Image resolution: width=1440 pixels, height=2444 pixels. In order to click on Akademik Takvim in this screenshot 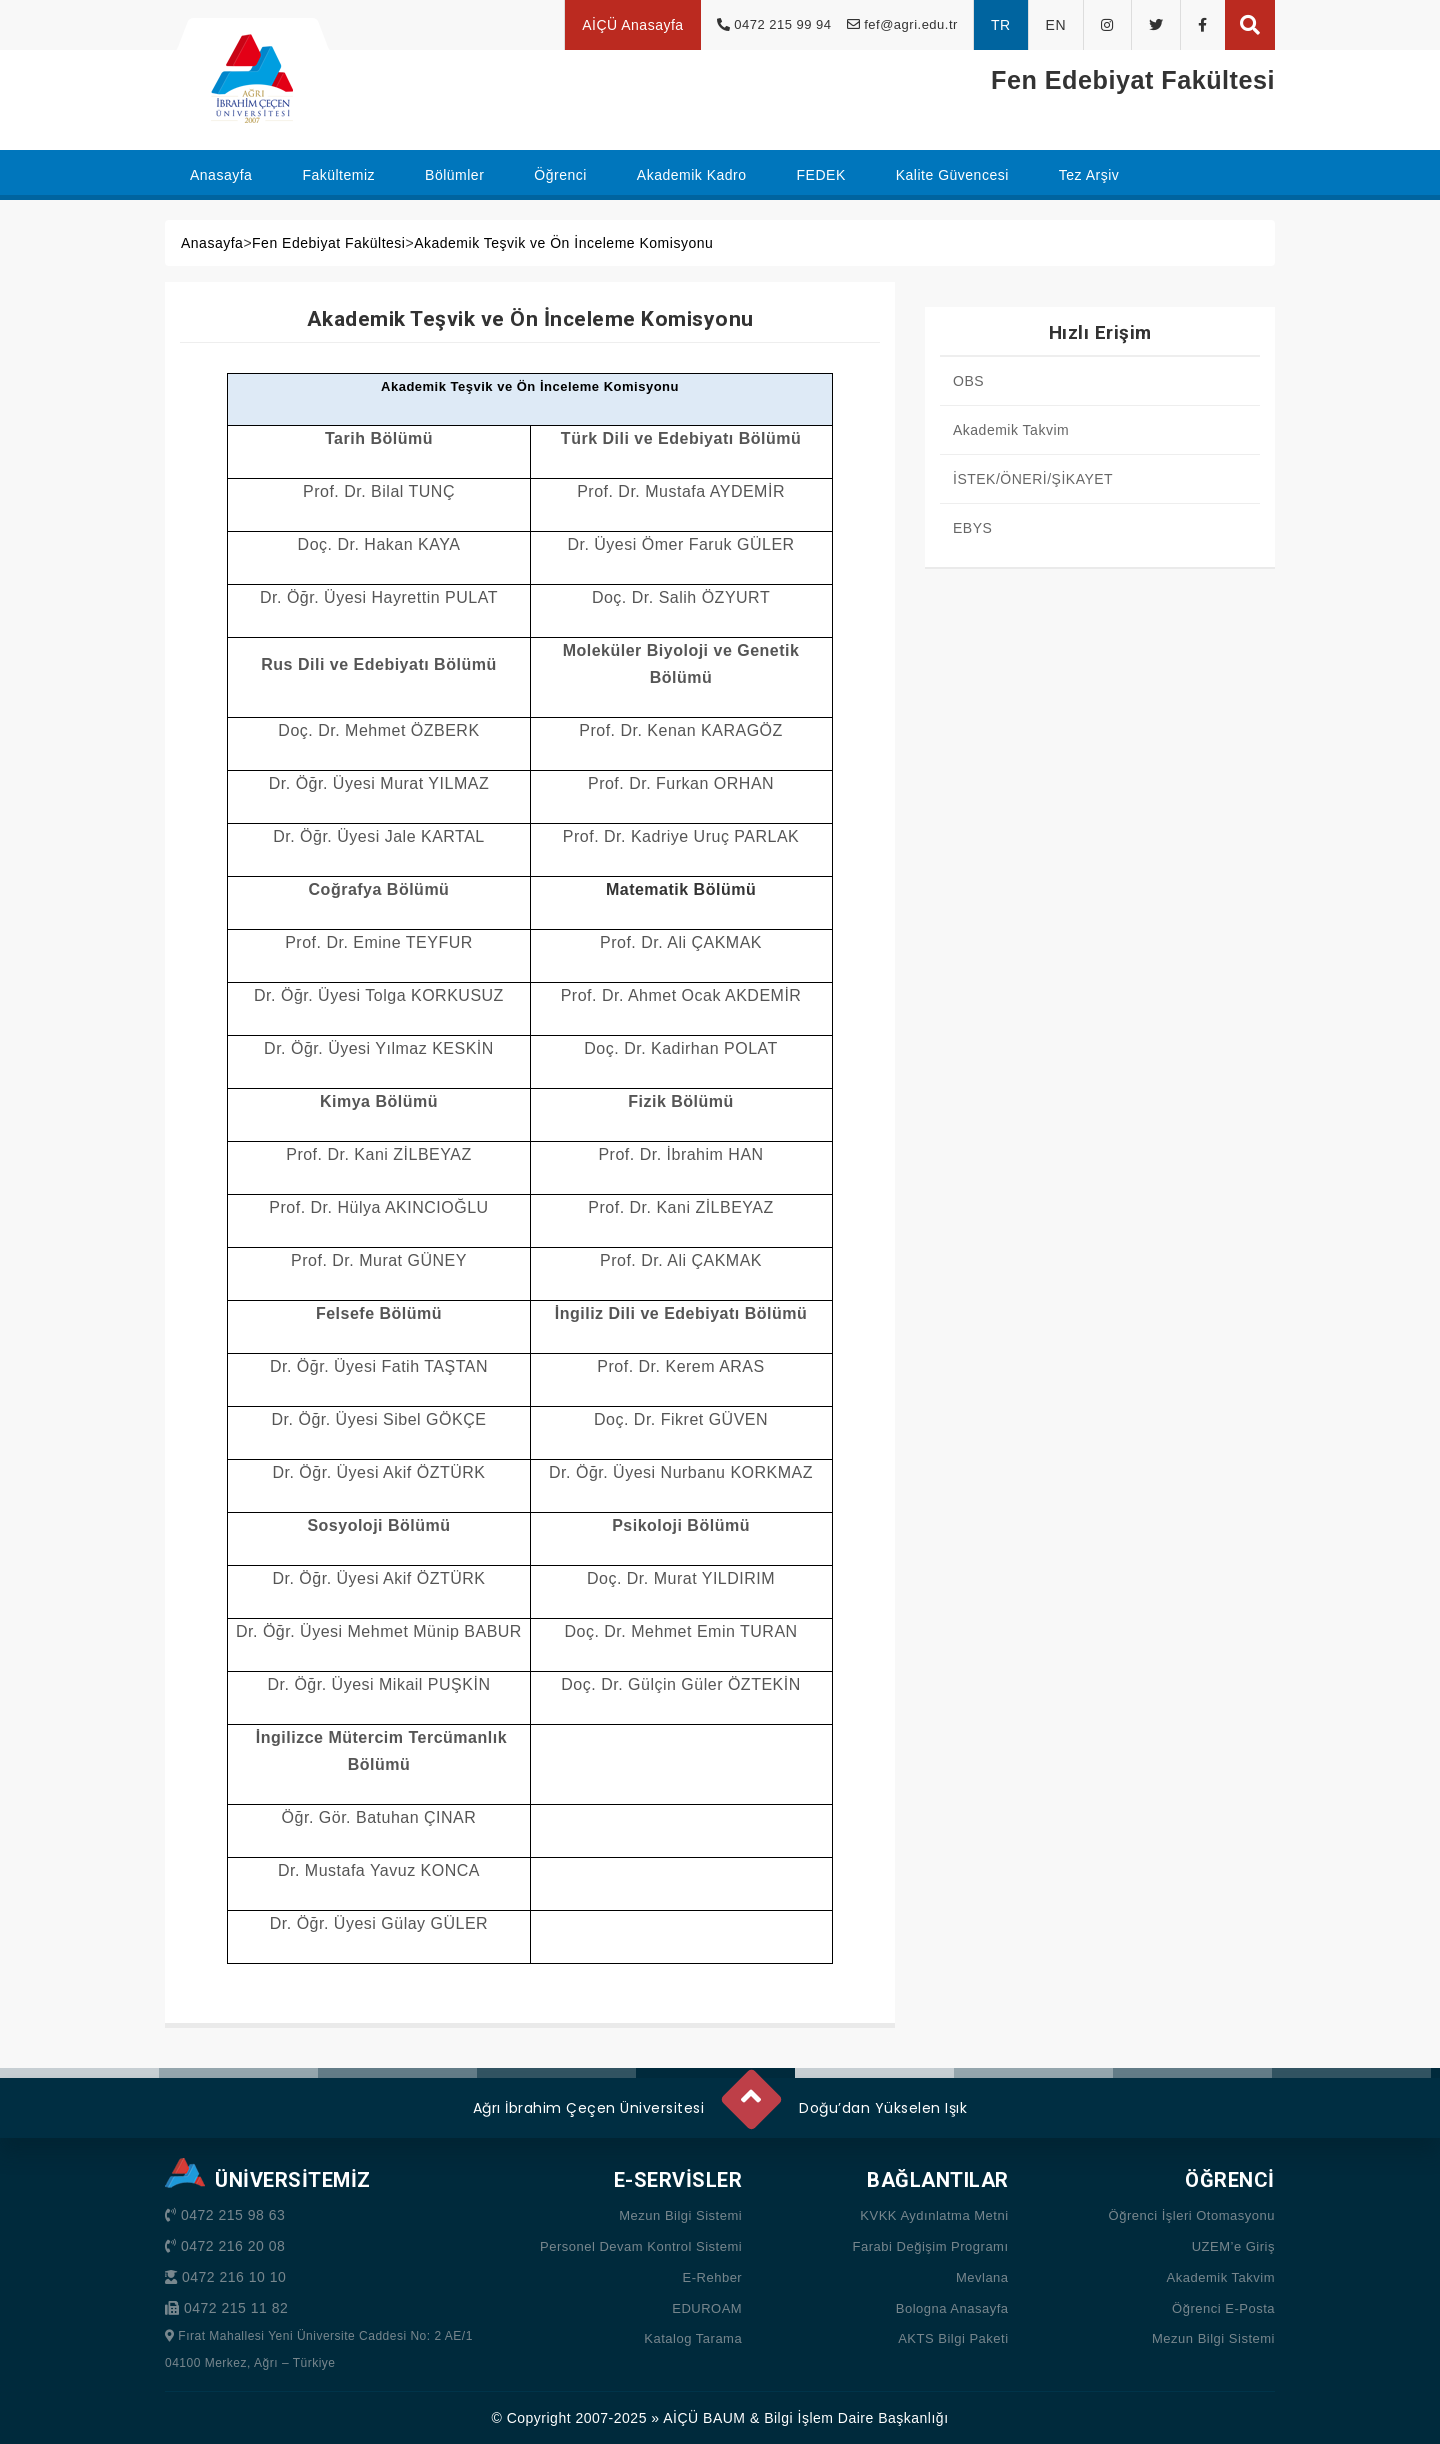, I will do `click(1011, 430)`.